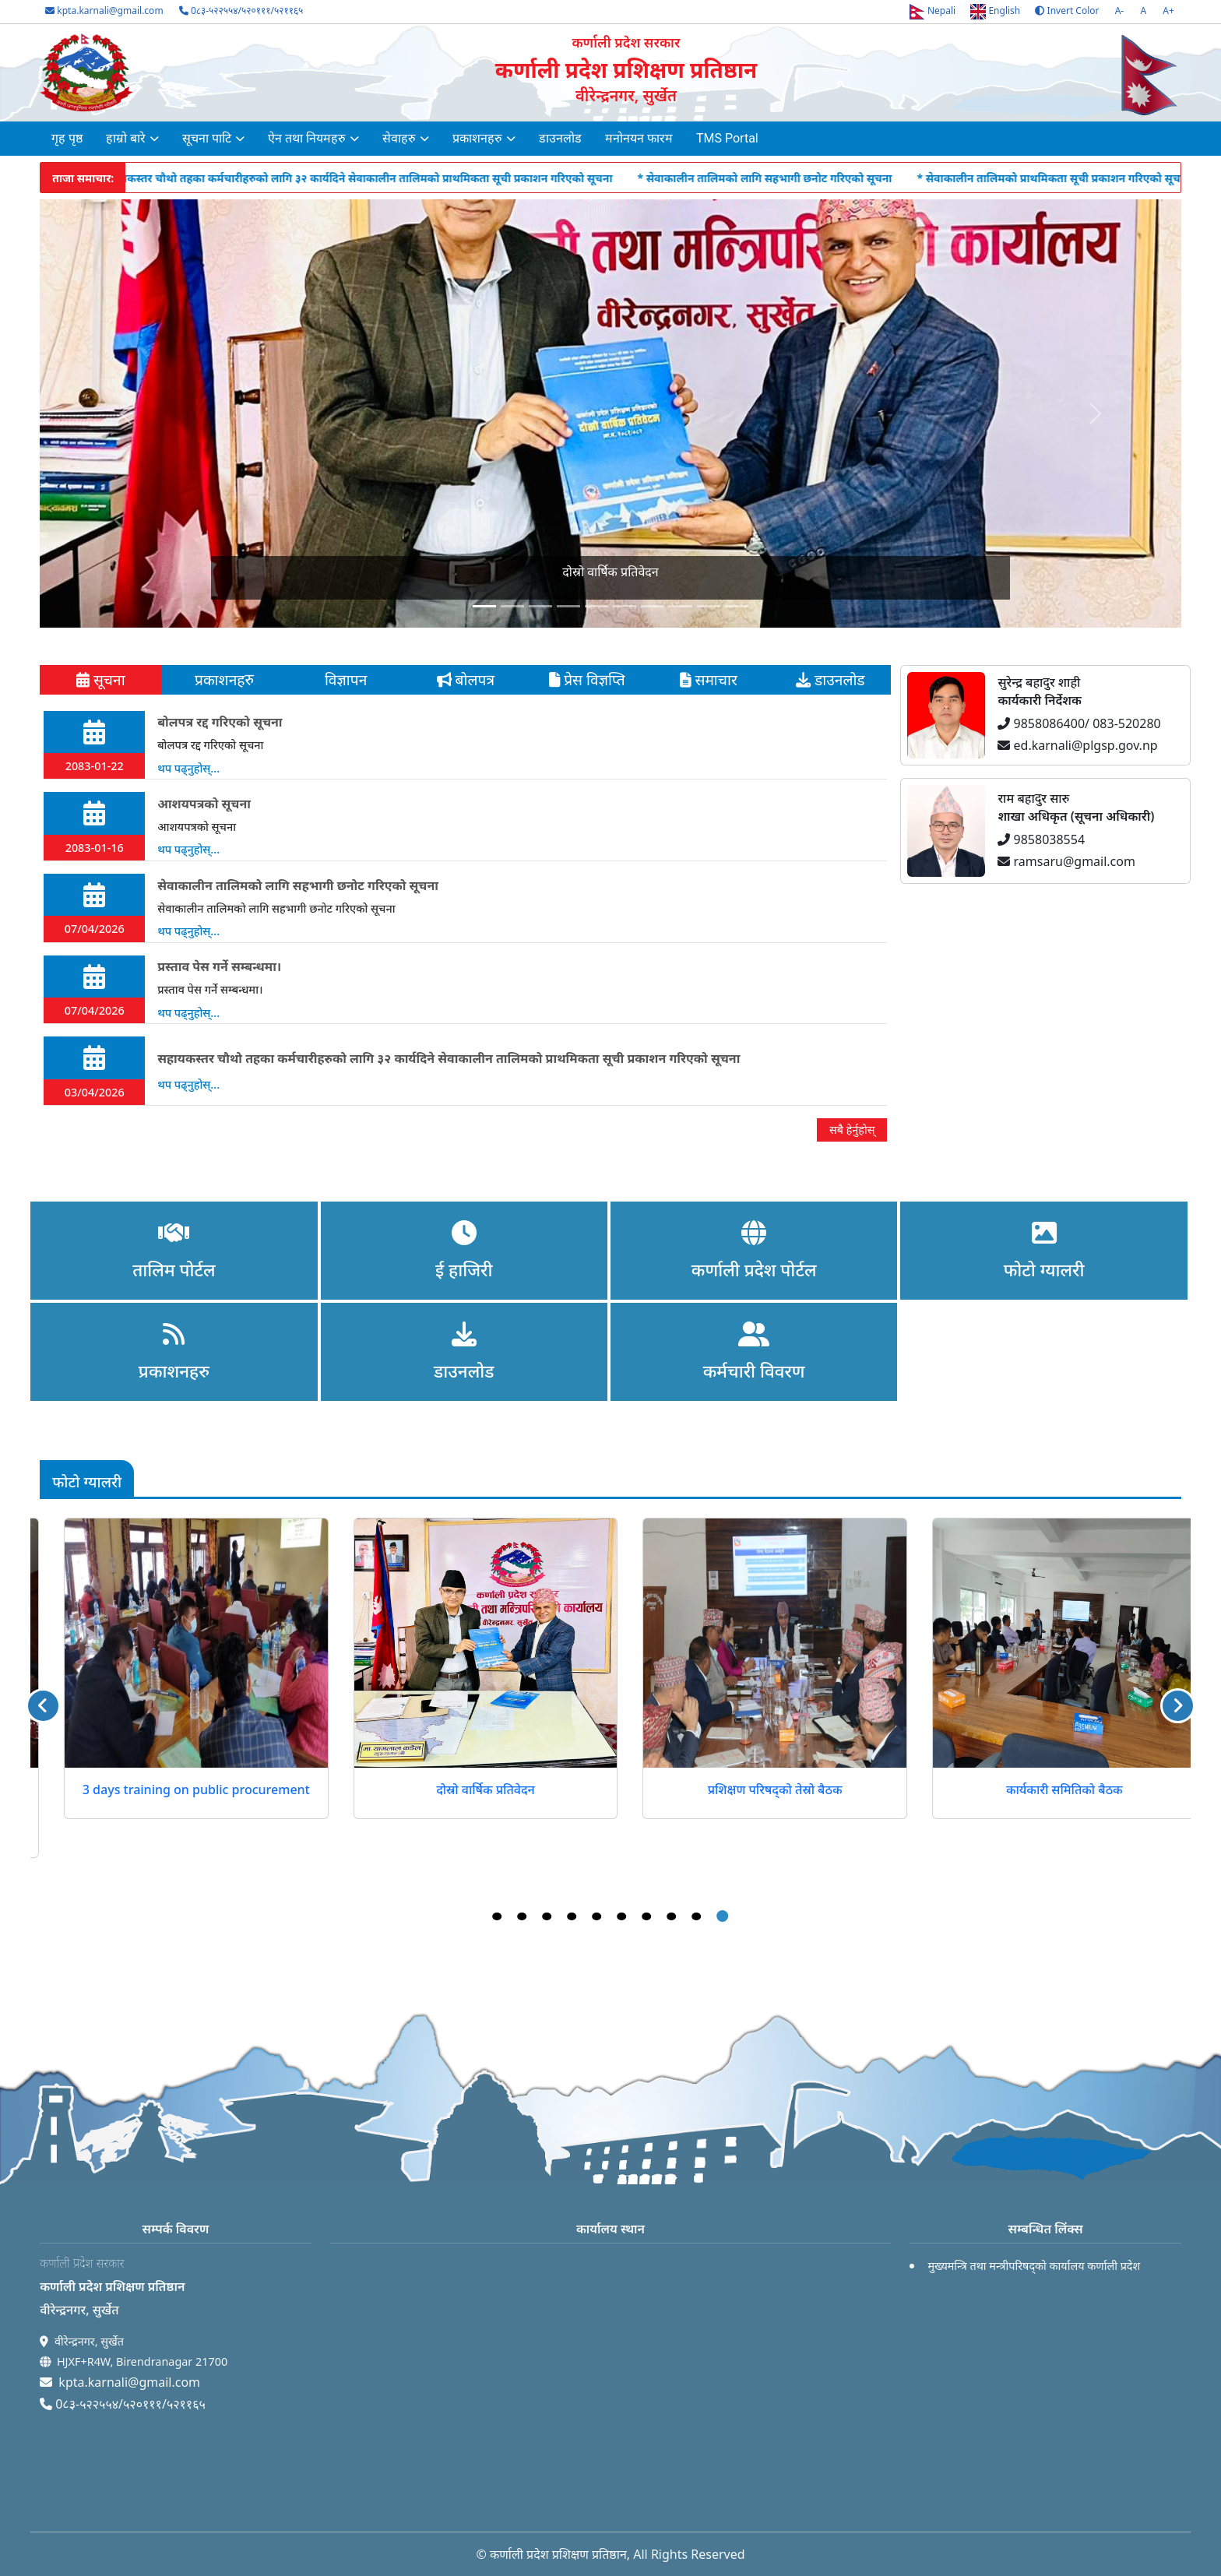 The width and height of the screenshot is (1221, 2576). Describe the element at coordinates (465, 679) in the screenshot. I see `बोलपत्र [tab]` at that location.